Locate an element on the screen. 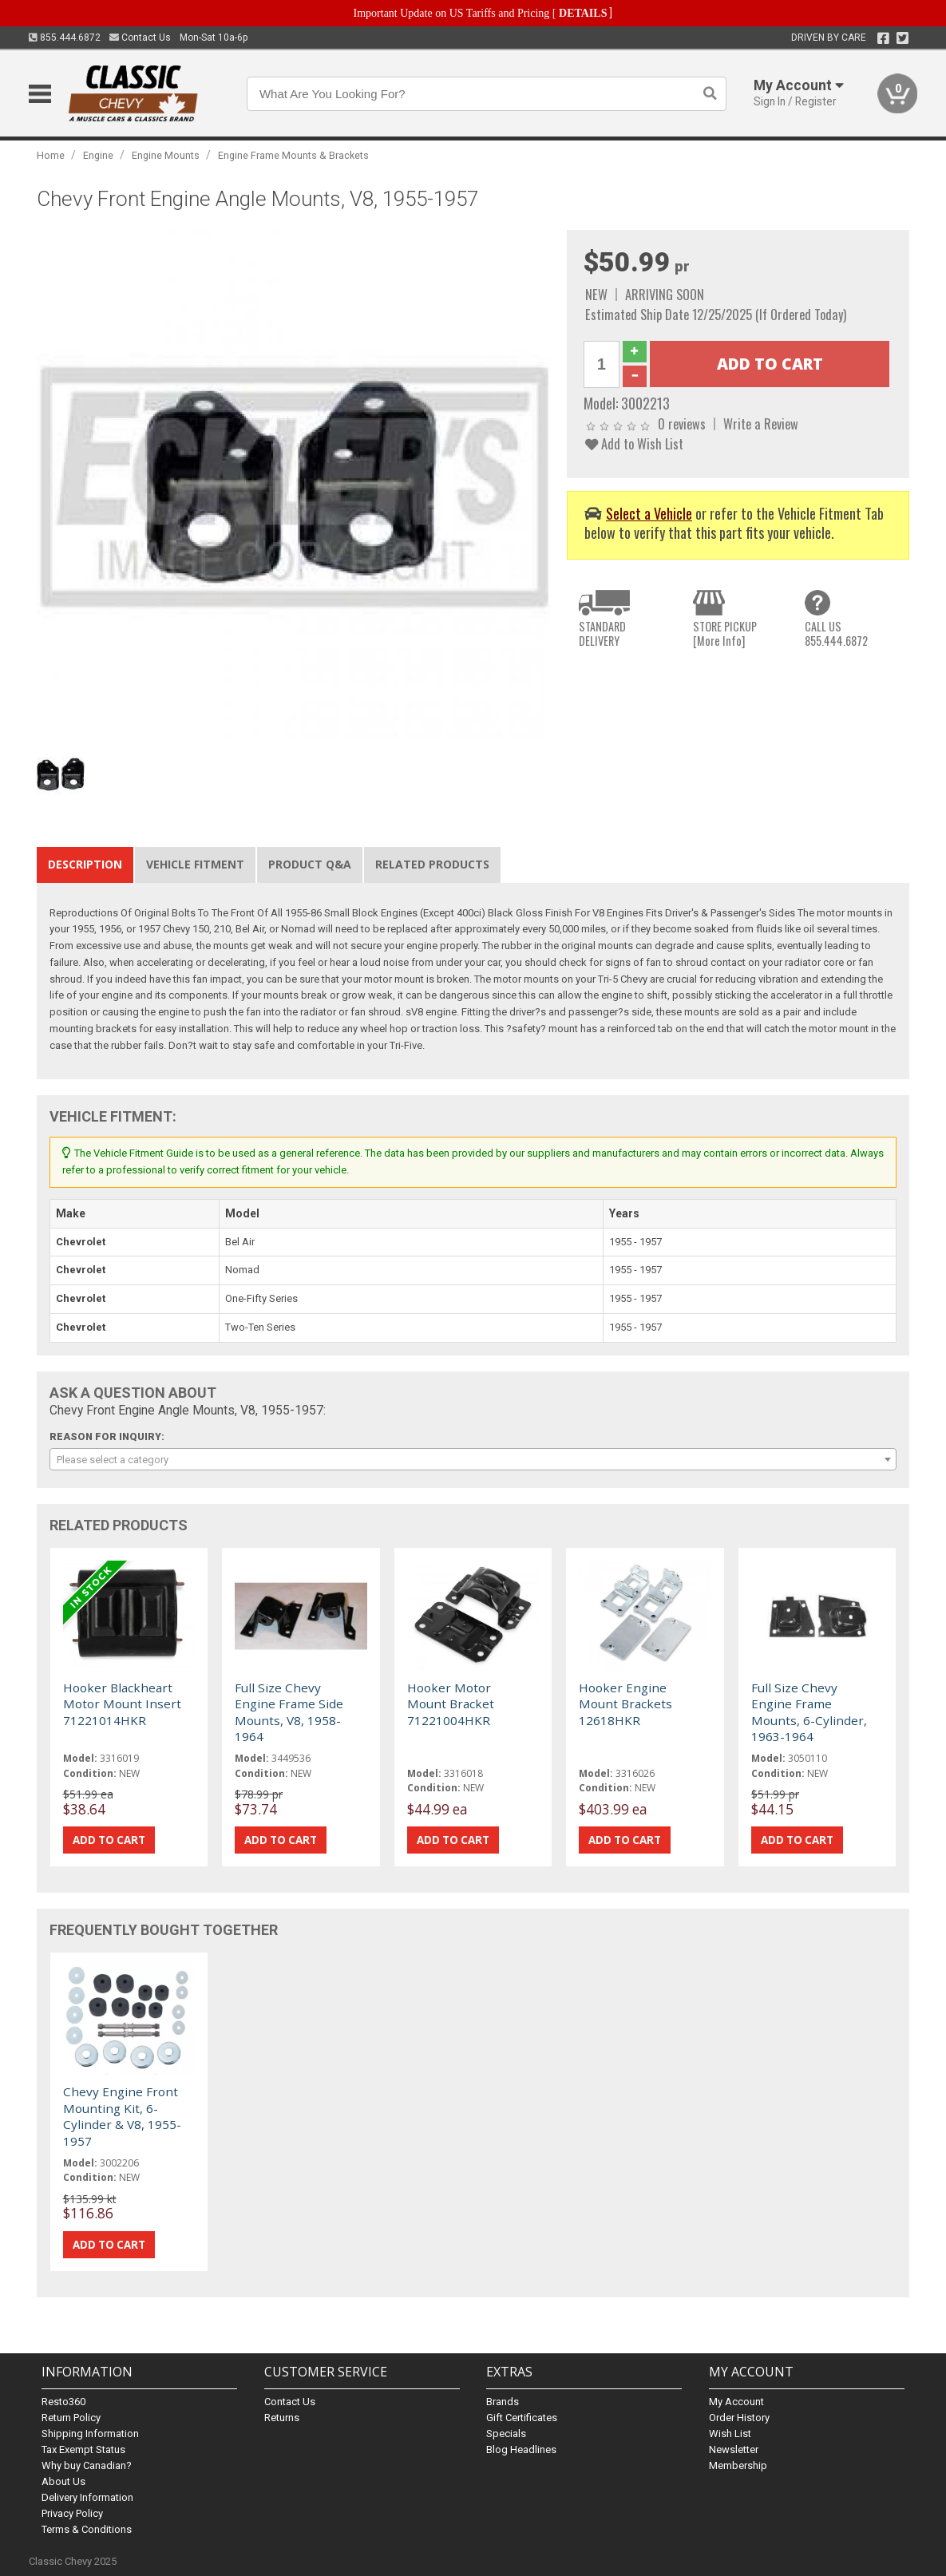 Image resolution: width=946 pixels, height=2576 pixels. Delivery Information is located at coordinates (87, 2497).